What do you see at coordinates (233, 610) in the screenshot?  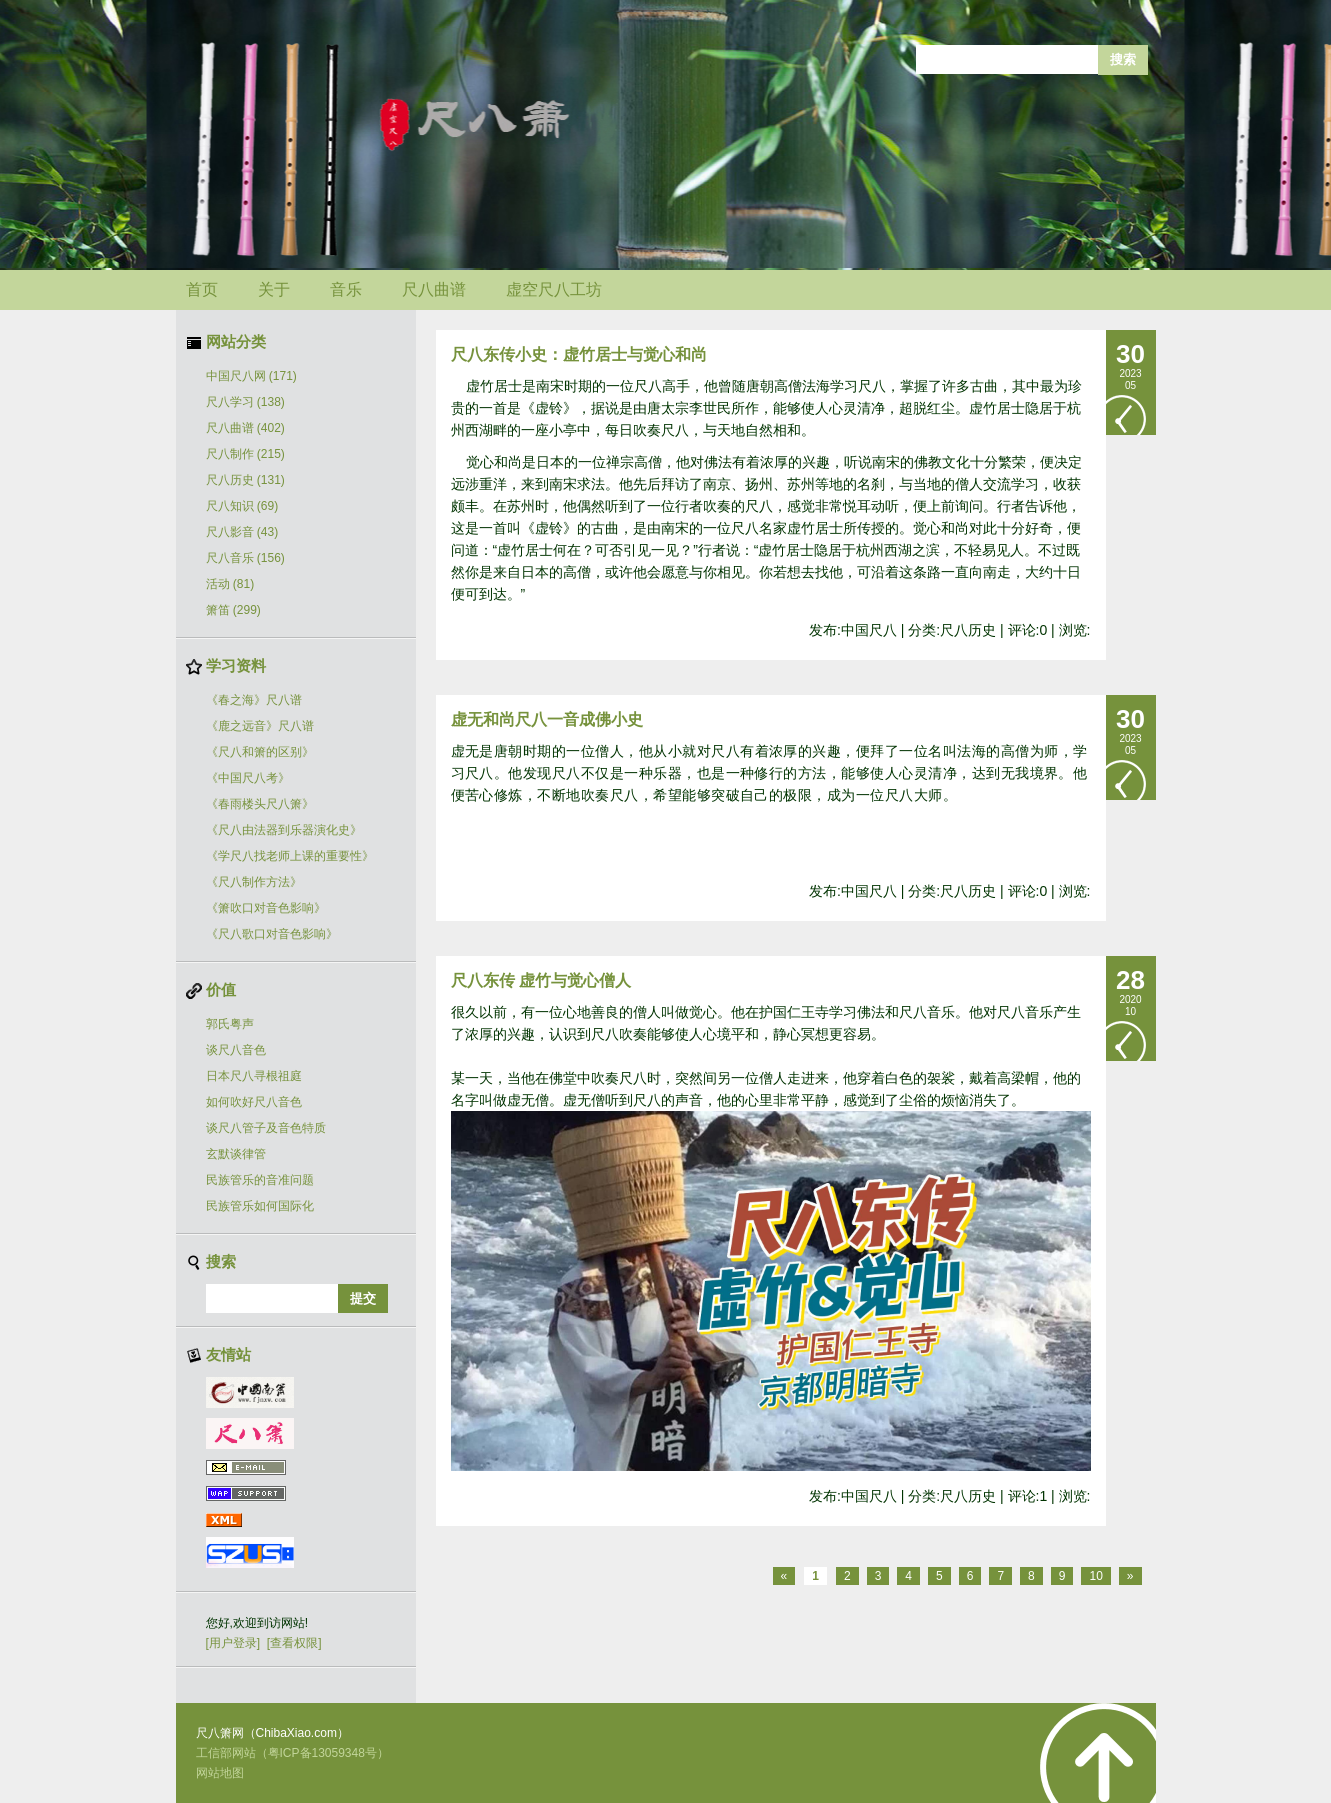 I see `箫笛` at bounding box center [233, 610].